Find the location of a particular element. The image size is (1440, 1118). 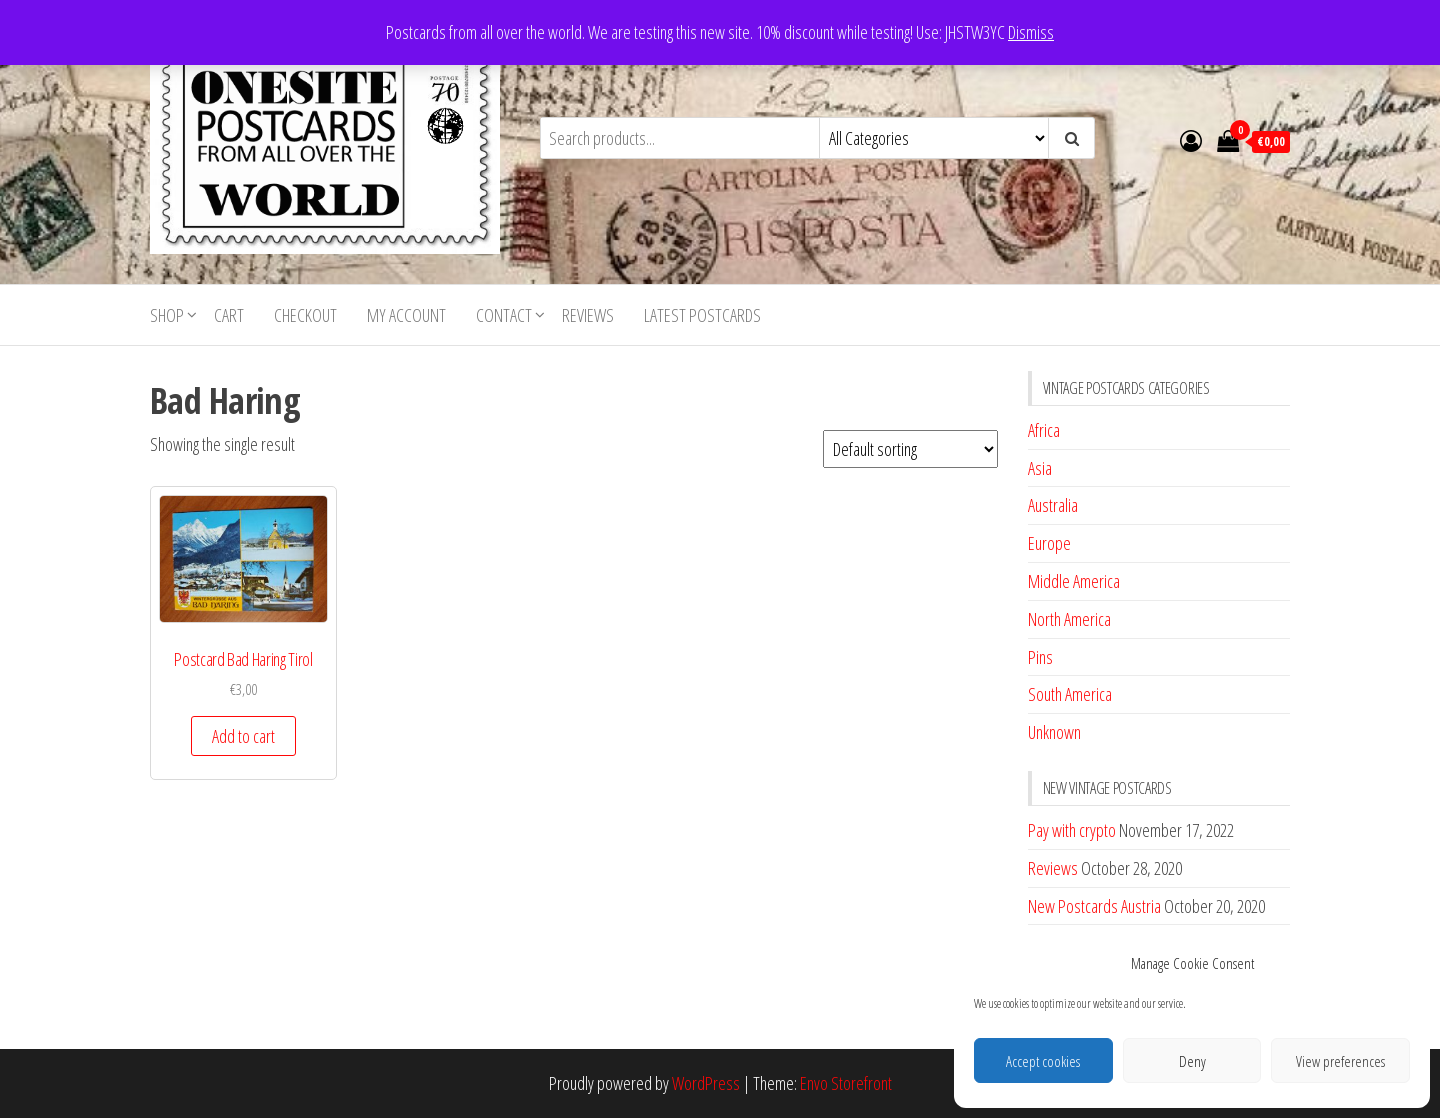

Cart is located at coordinates (229, 315).